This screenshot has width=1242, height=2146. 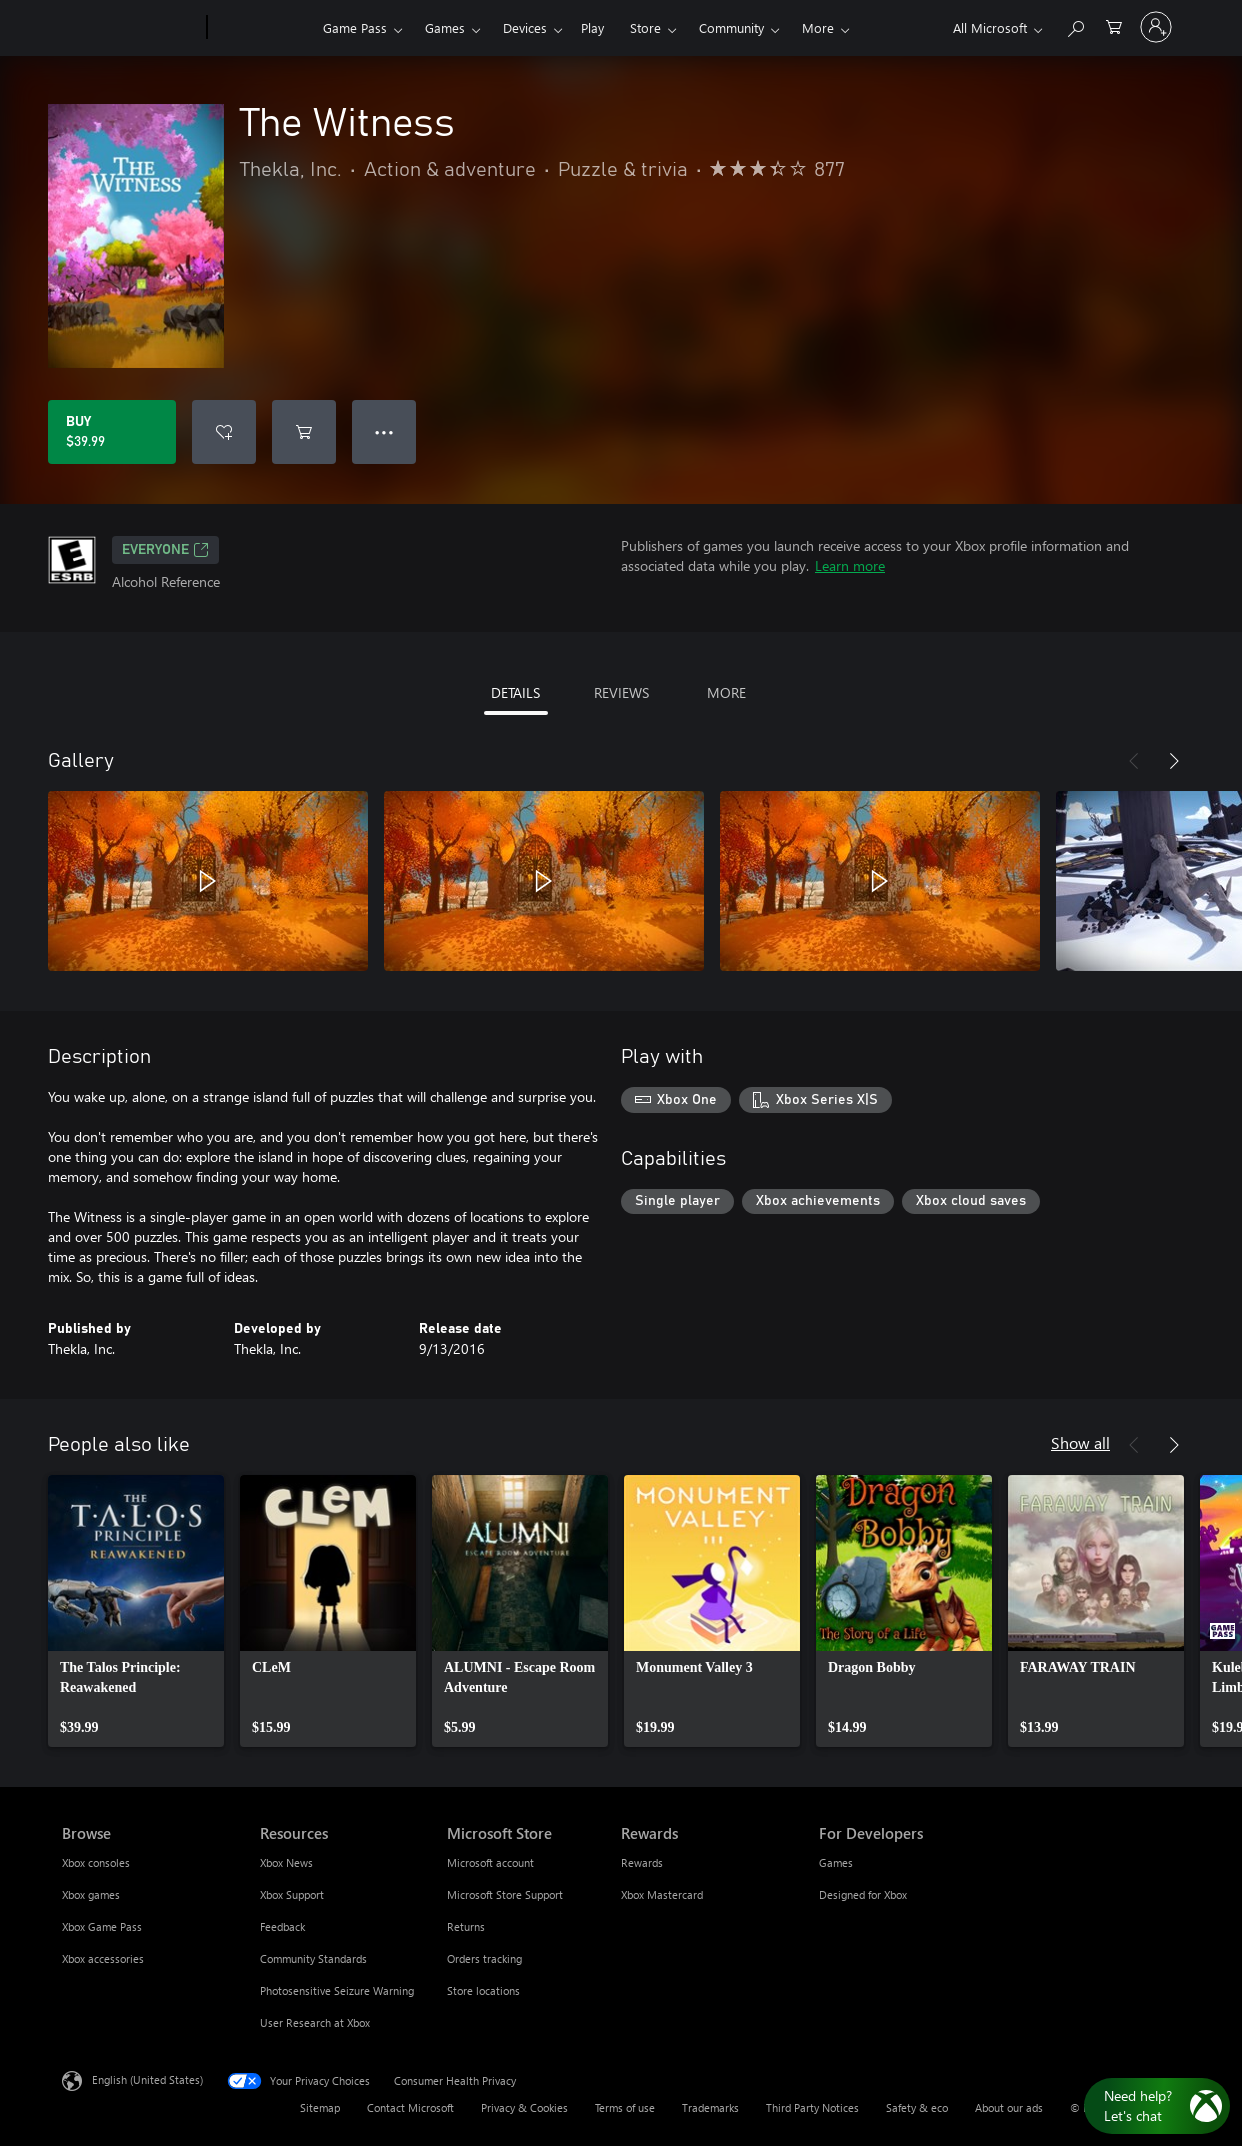 What do you see at coordinates (662, 1894) in the screenshot?
I see `Xbox Mastercard [Xbox Mastercard Rewards]` at bounding box center [662, 1894].